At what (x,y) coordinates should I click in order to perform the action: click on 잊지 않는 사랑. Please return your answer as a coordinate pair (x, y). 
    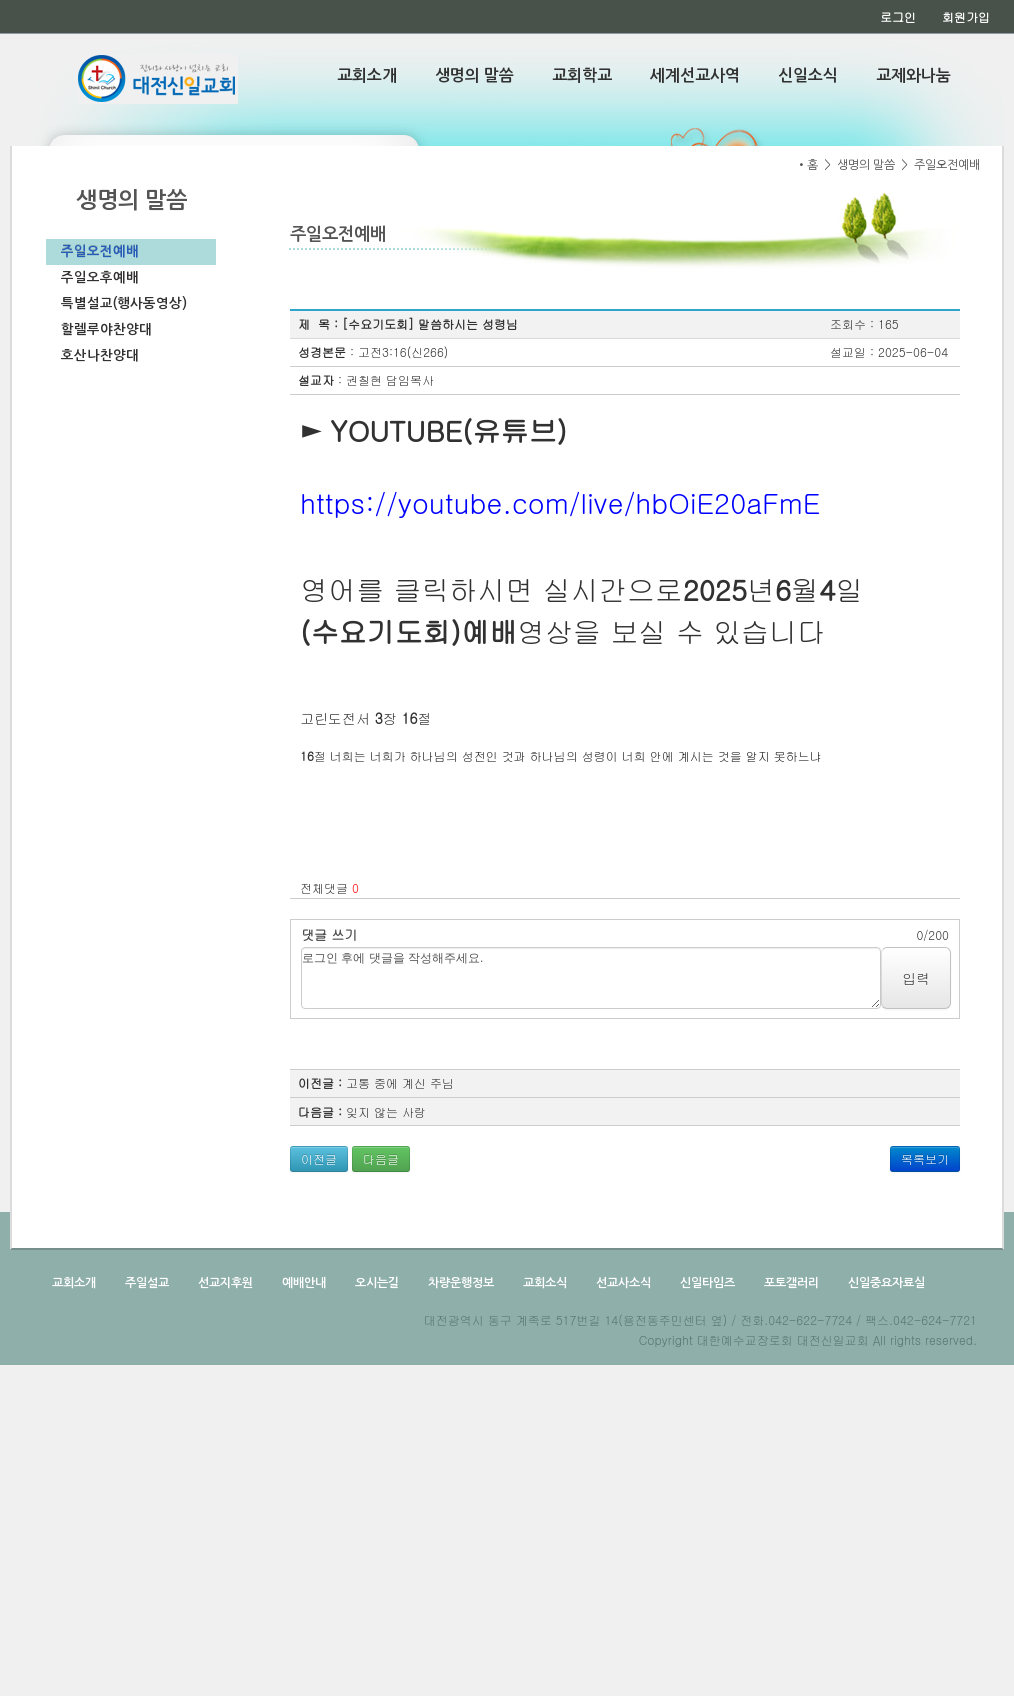
    Looking at the image, I should click on (386, 1111).